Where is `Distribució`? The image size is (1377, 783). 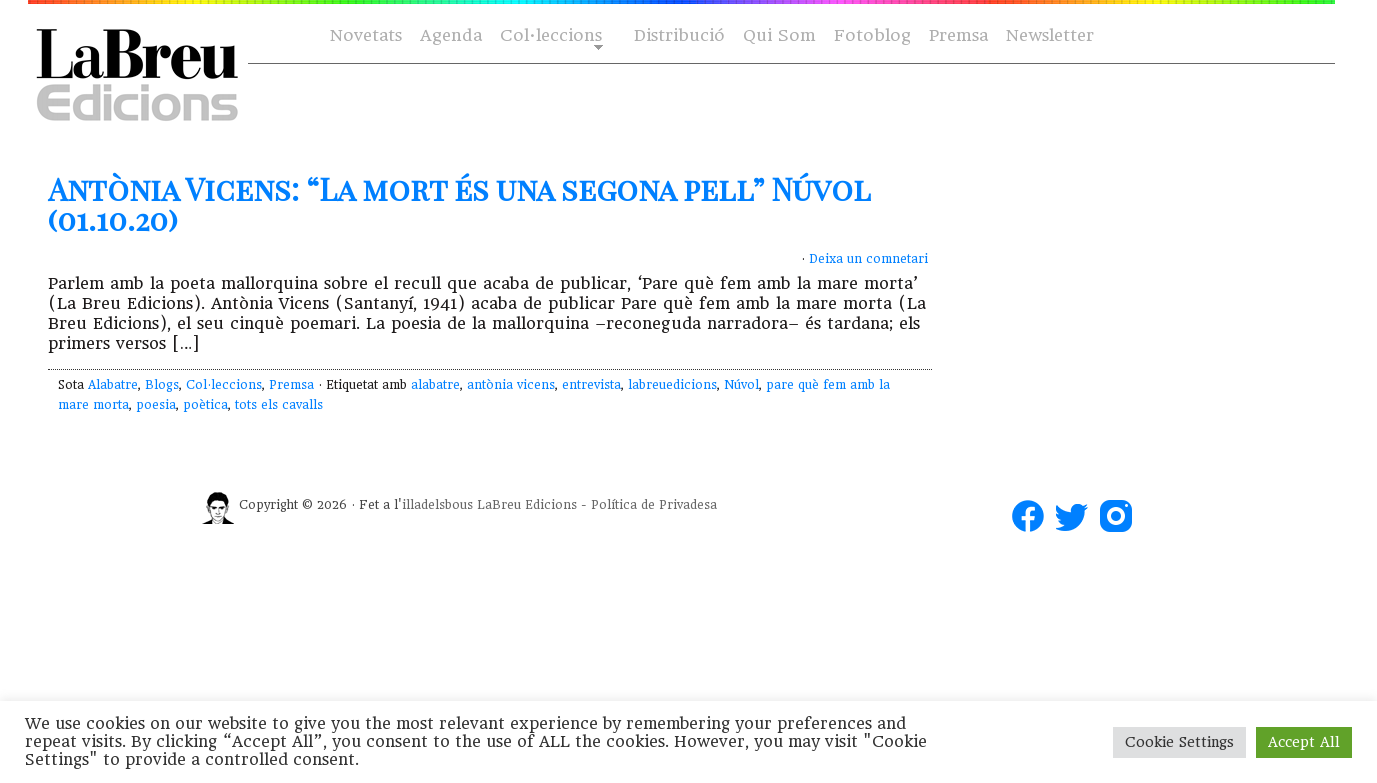 Distribució is located at coordinates (679, 35).